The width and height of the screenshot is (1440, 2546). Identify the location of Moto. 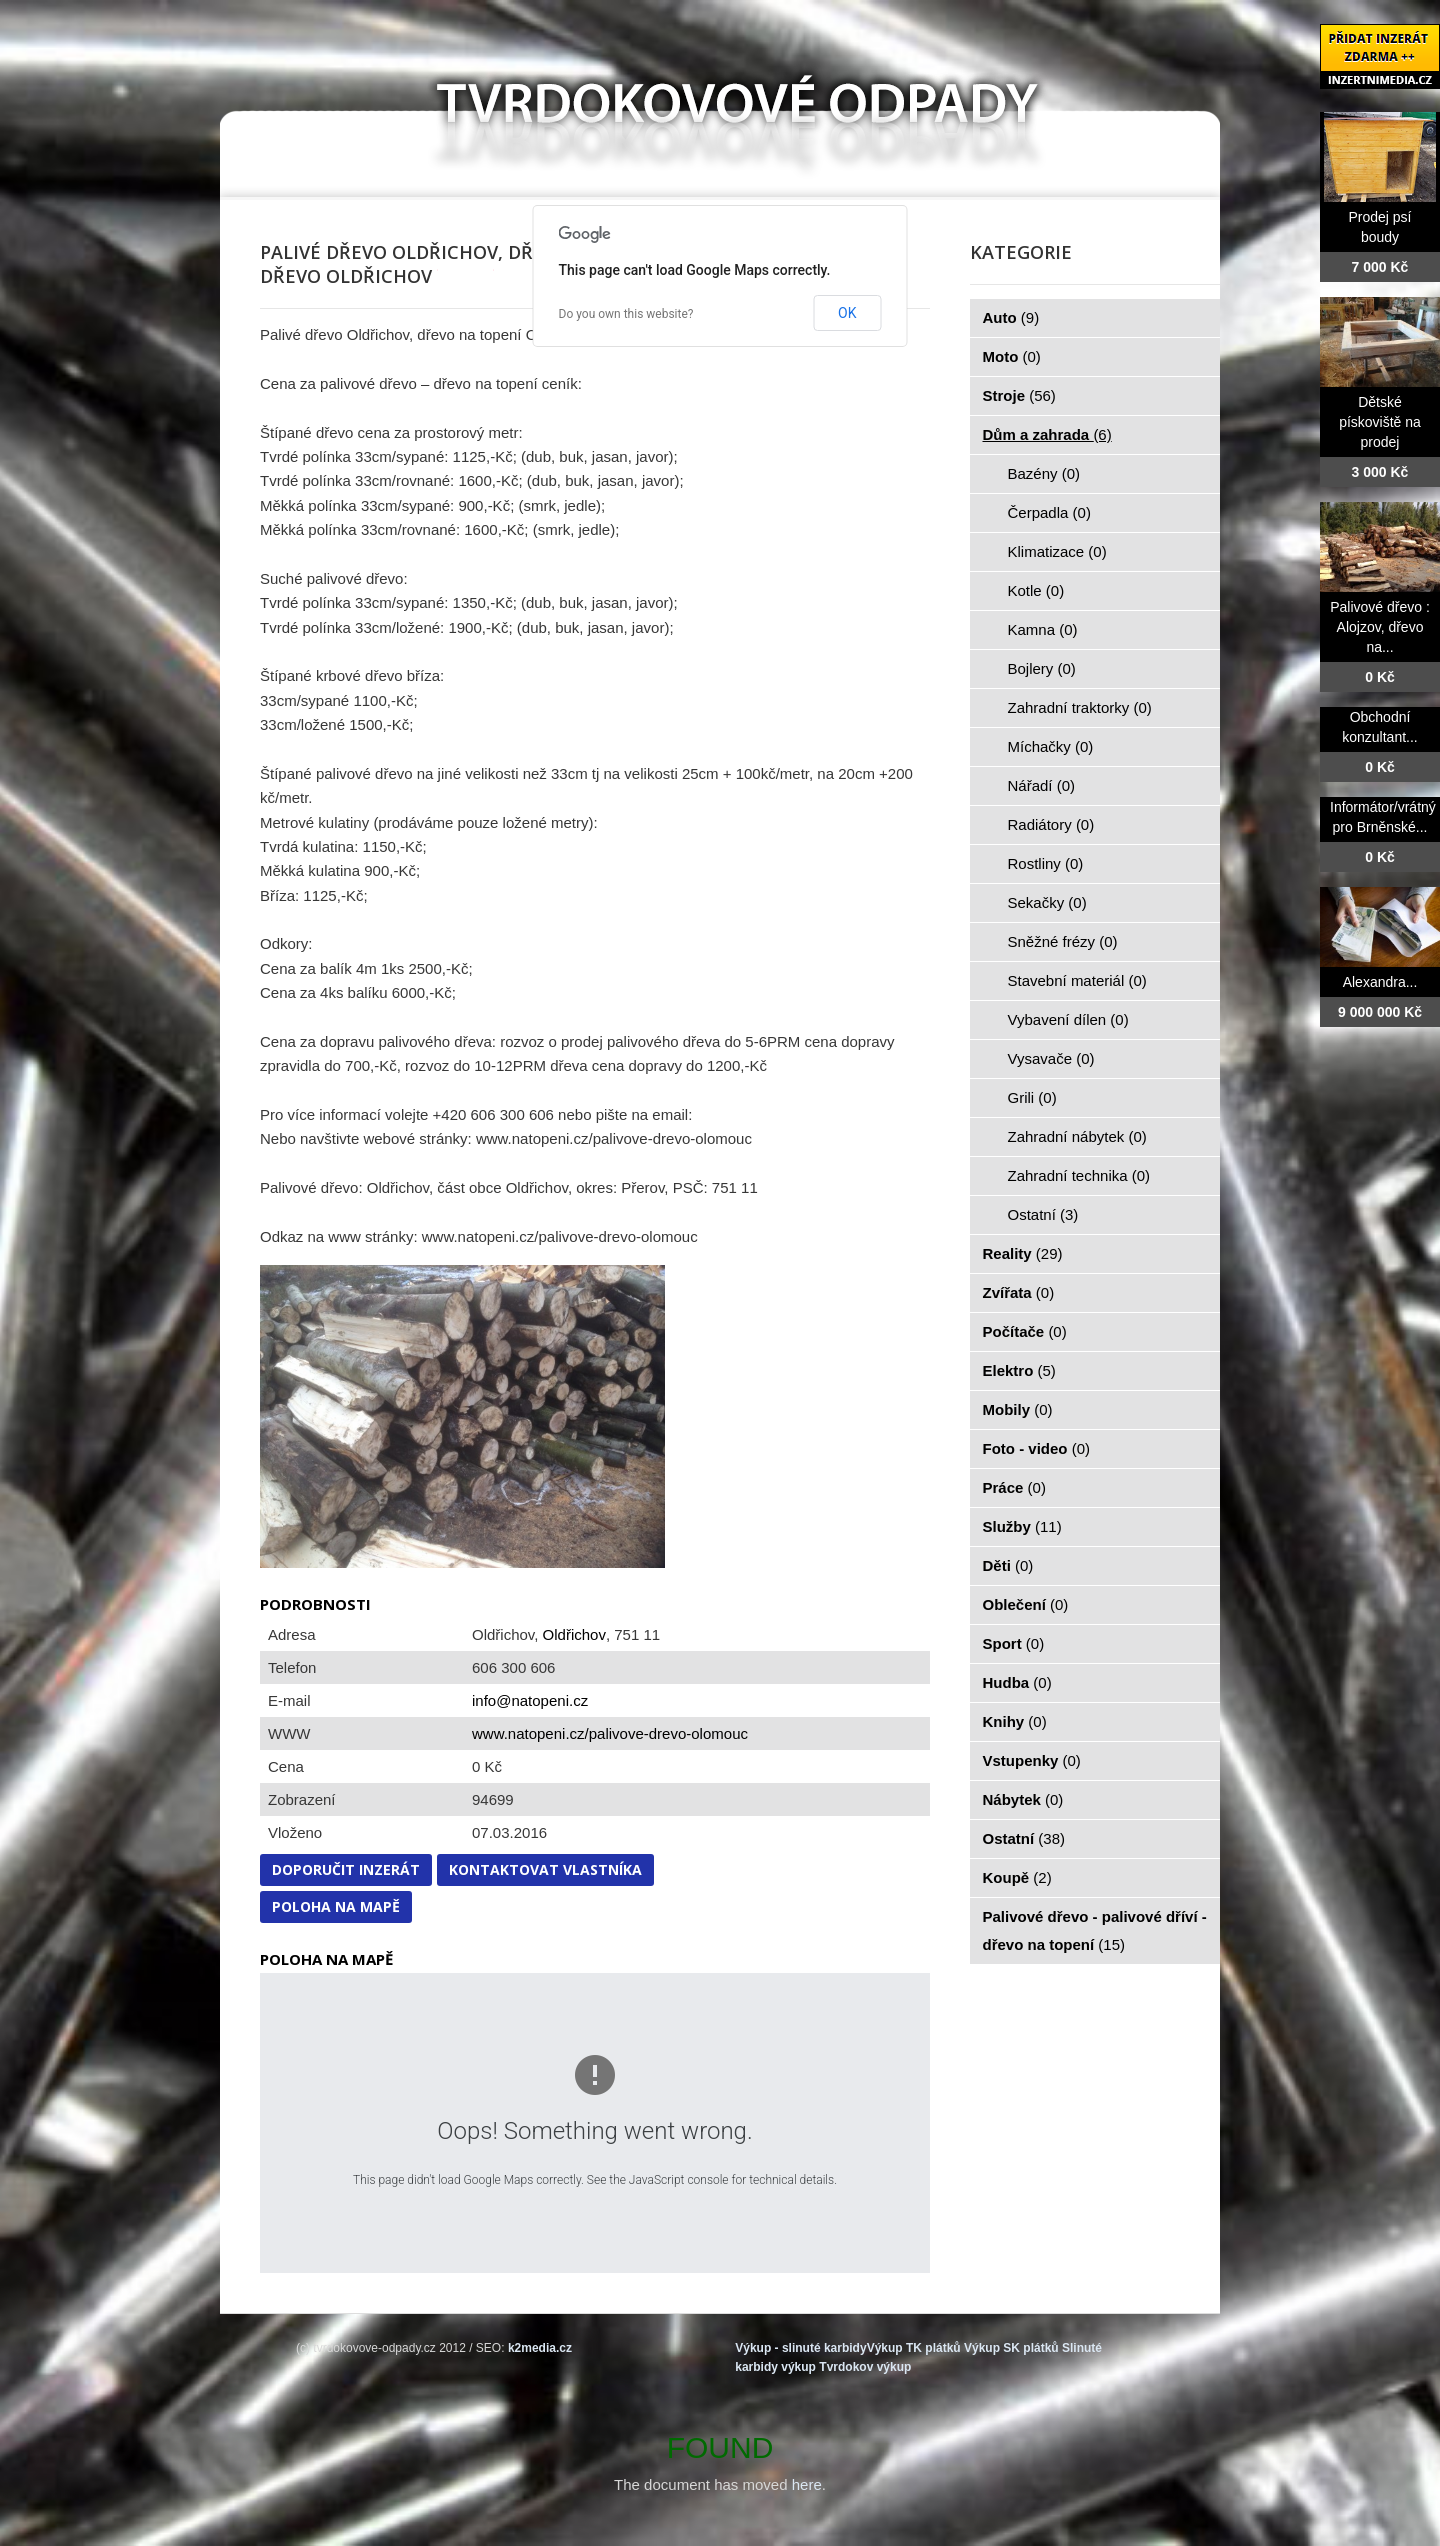
(1012, 356).